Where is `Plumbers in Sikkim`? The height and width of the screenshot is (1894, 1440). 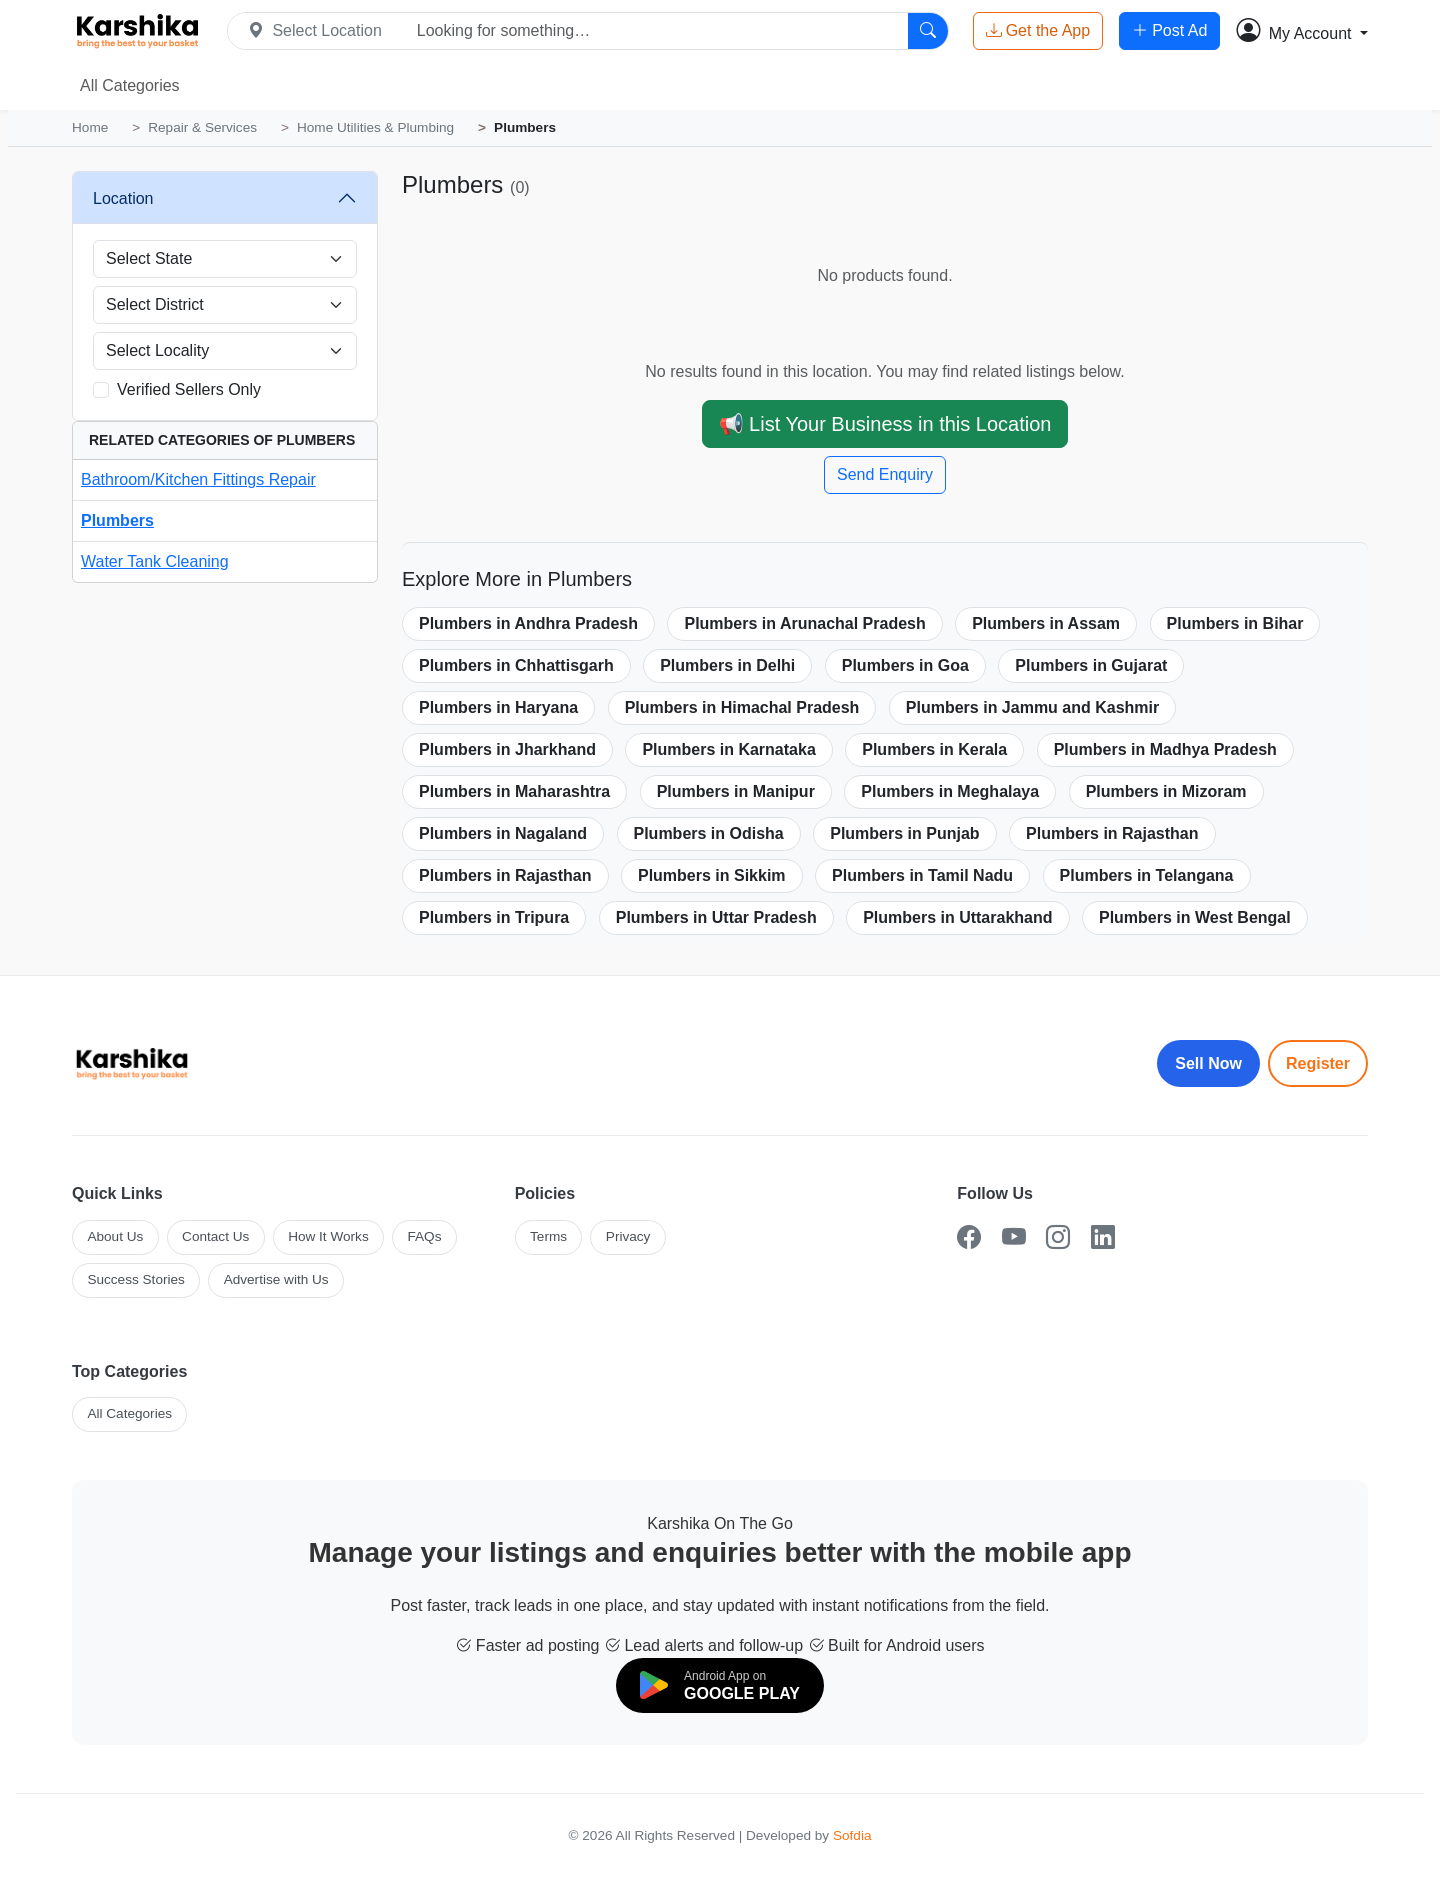
Plumbers in Sikkim is located at coordinates (712, 875).